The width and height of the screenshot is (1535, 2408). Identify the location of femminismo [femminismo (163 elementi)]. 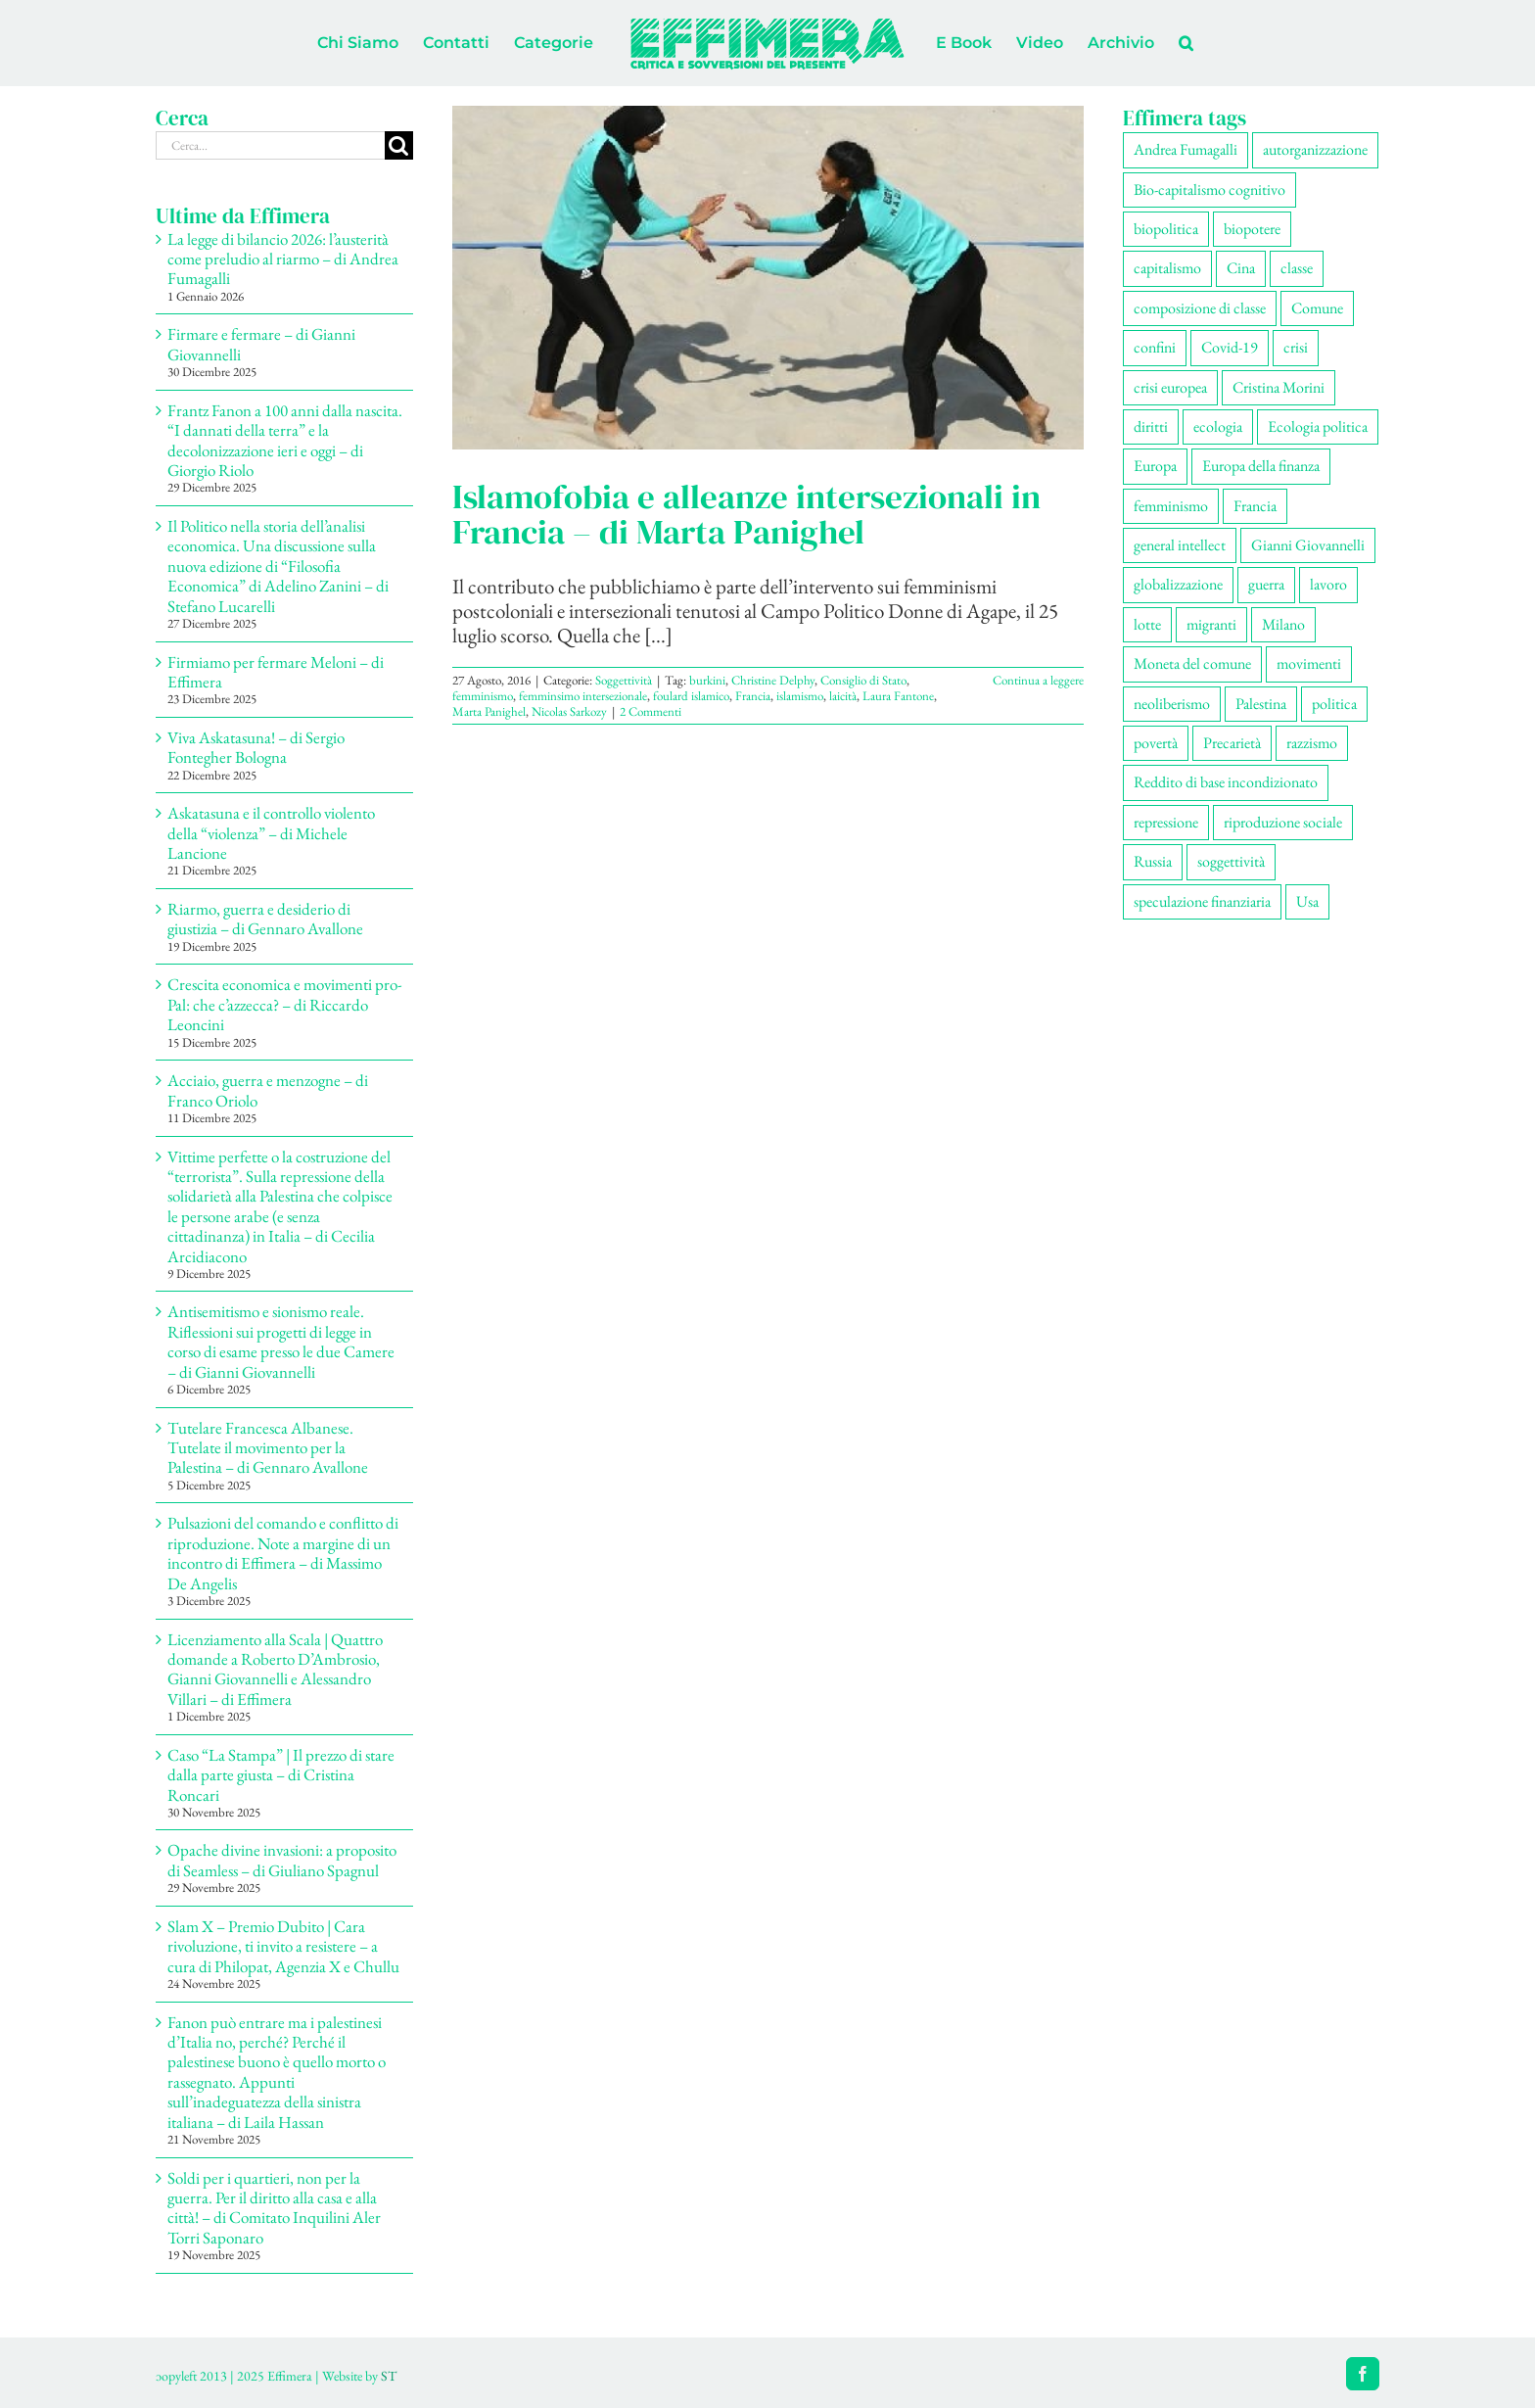
(1171, 506).